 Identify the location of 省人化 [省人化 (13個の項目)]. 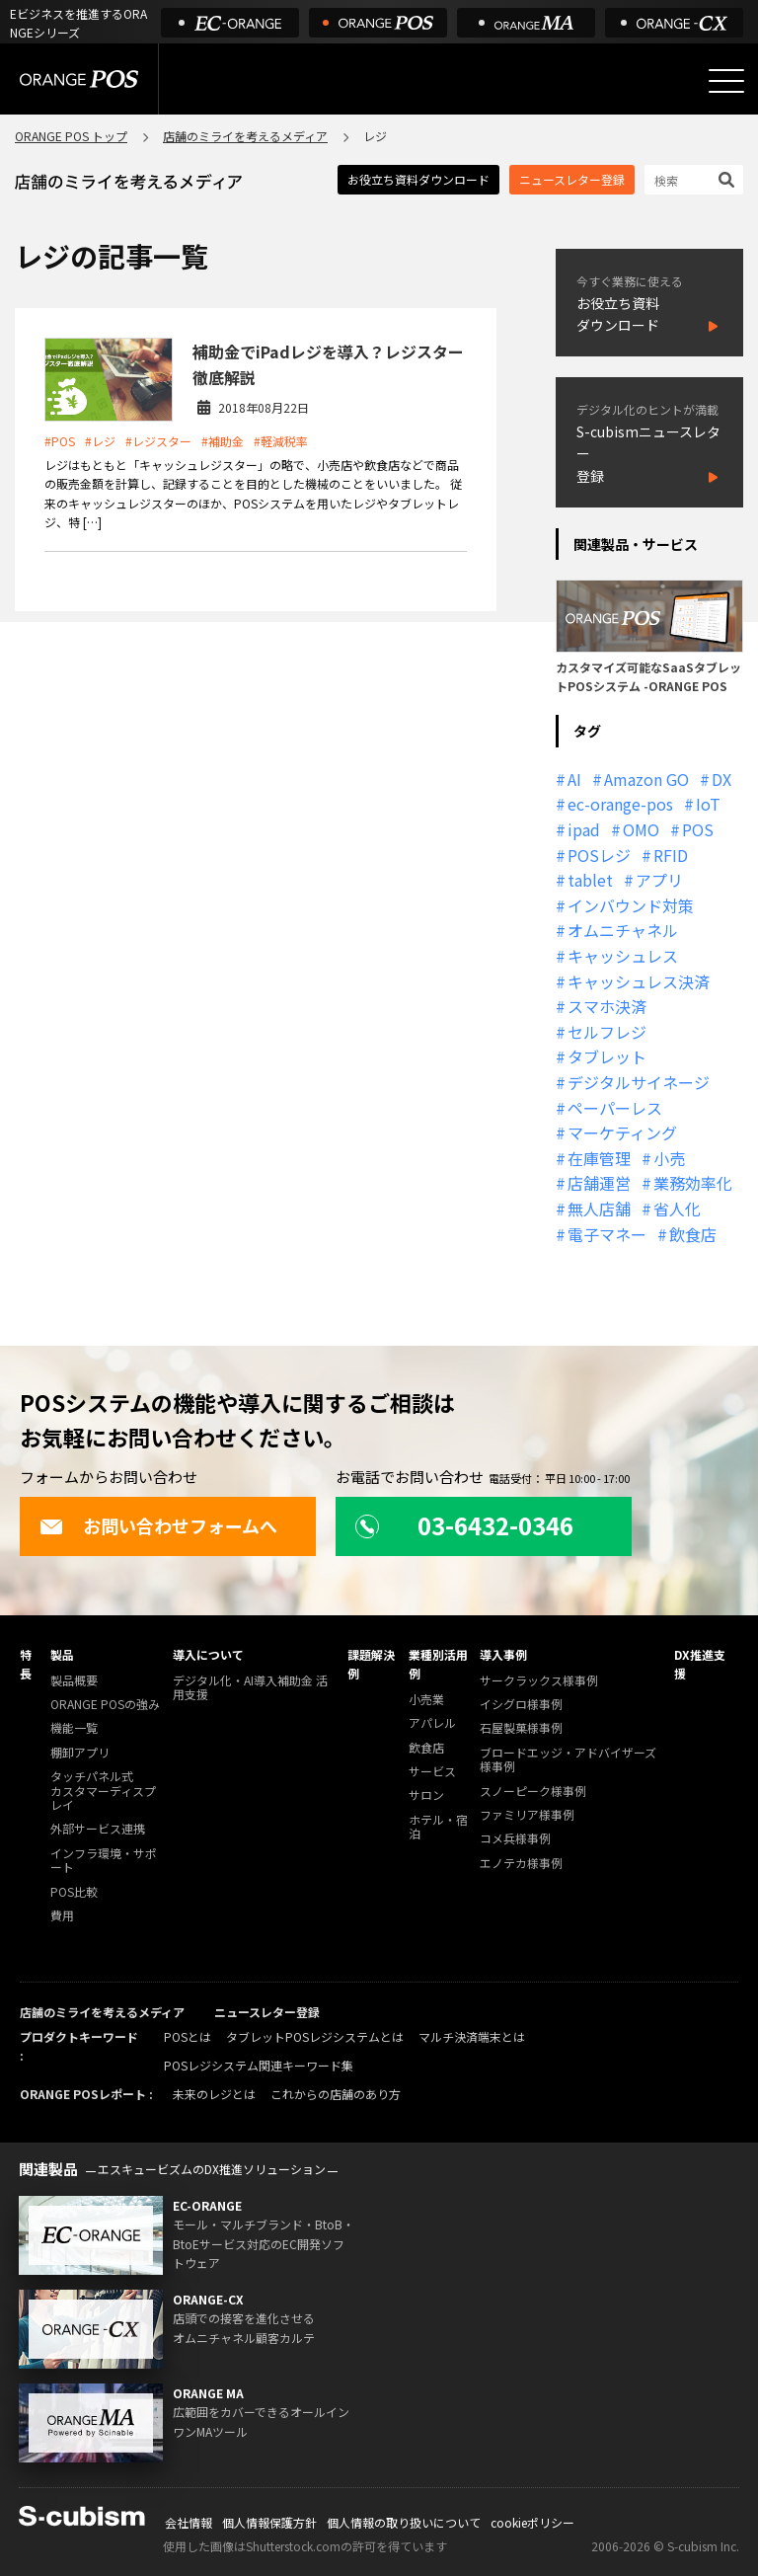
(677, 1208).